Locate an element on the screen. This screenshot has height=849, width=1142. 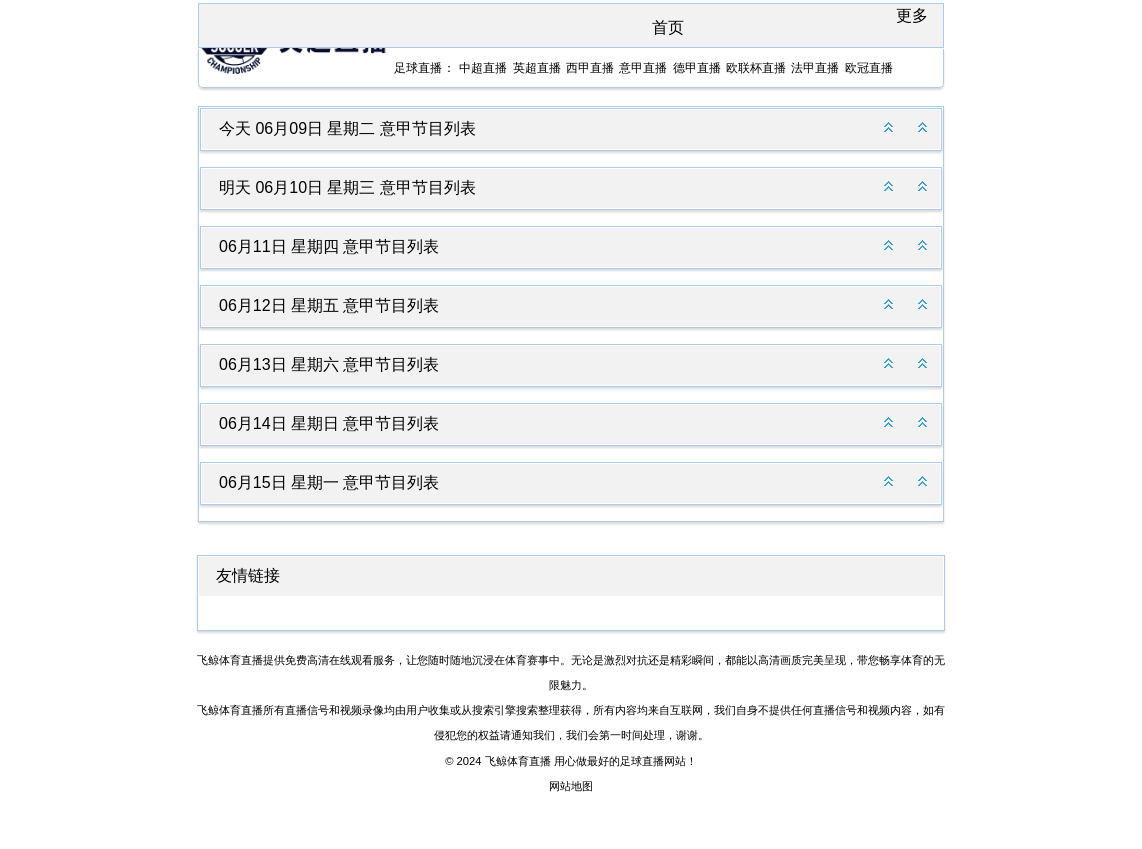
首页 is located at coordinates (668, 27).